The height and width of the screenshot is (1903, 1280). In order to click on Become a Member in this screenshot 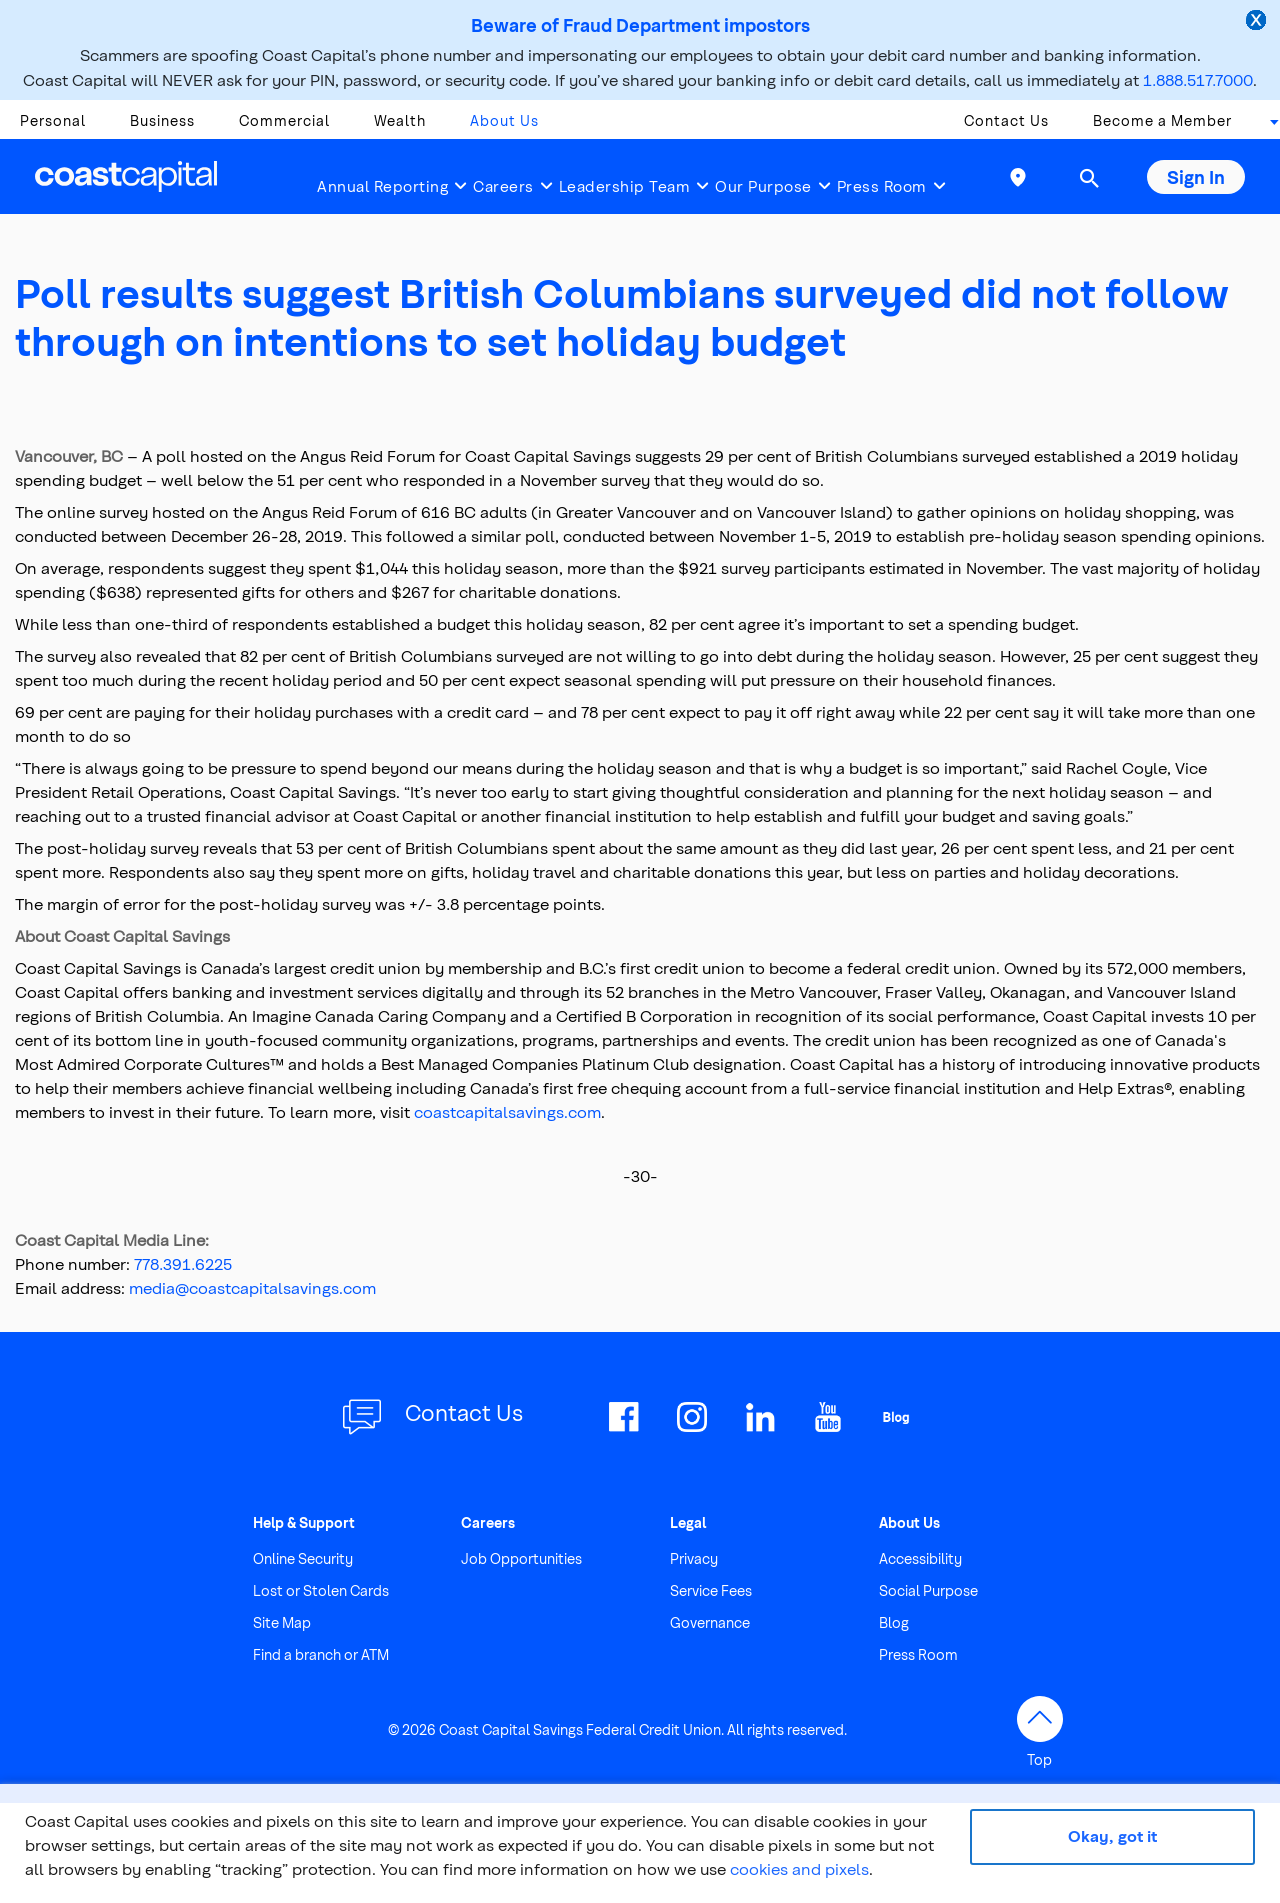, I will do `click(1162, 120)`.